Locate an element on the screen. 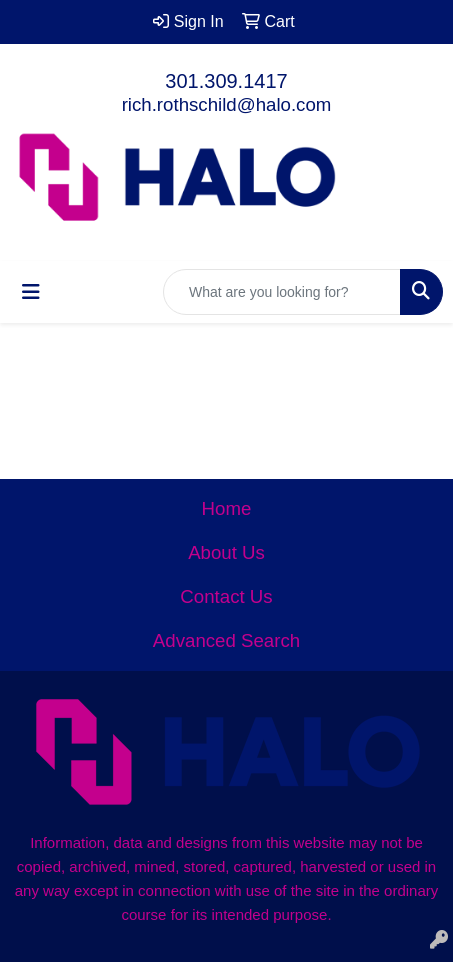 The height and width of the screenshot is (962, 453). rich.rothschild@halo.com is located at coordinates (227, 104).